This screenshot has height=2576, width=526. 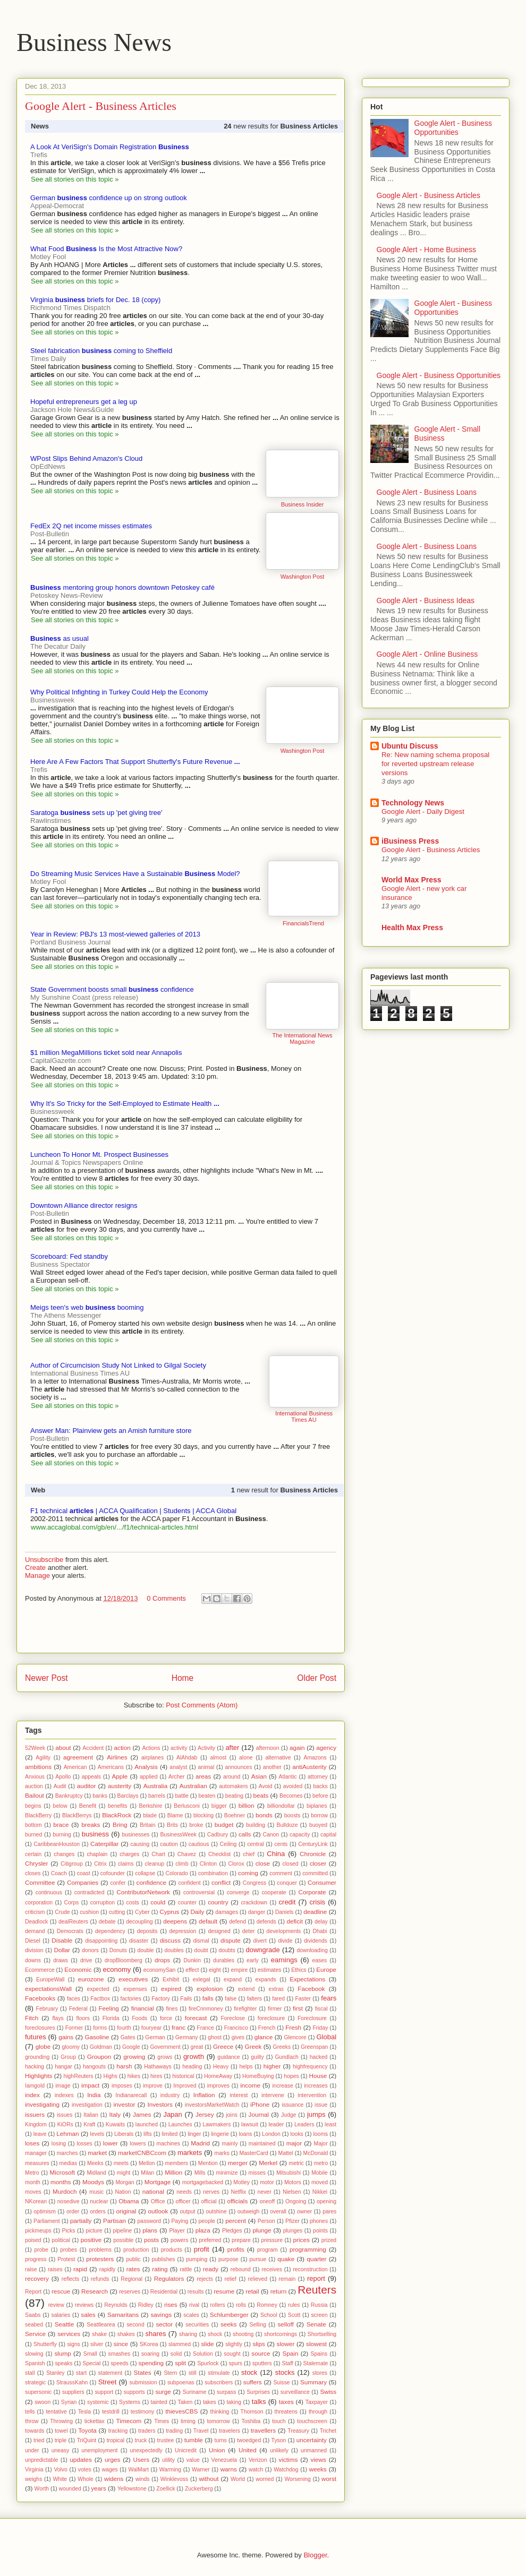 What do you see at coordinates (156, 1796) in the screenshot?
I see `barrels` at bounding box center [156, 1796].